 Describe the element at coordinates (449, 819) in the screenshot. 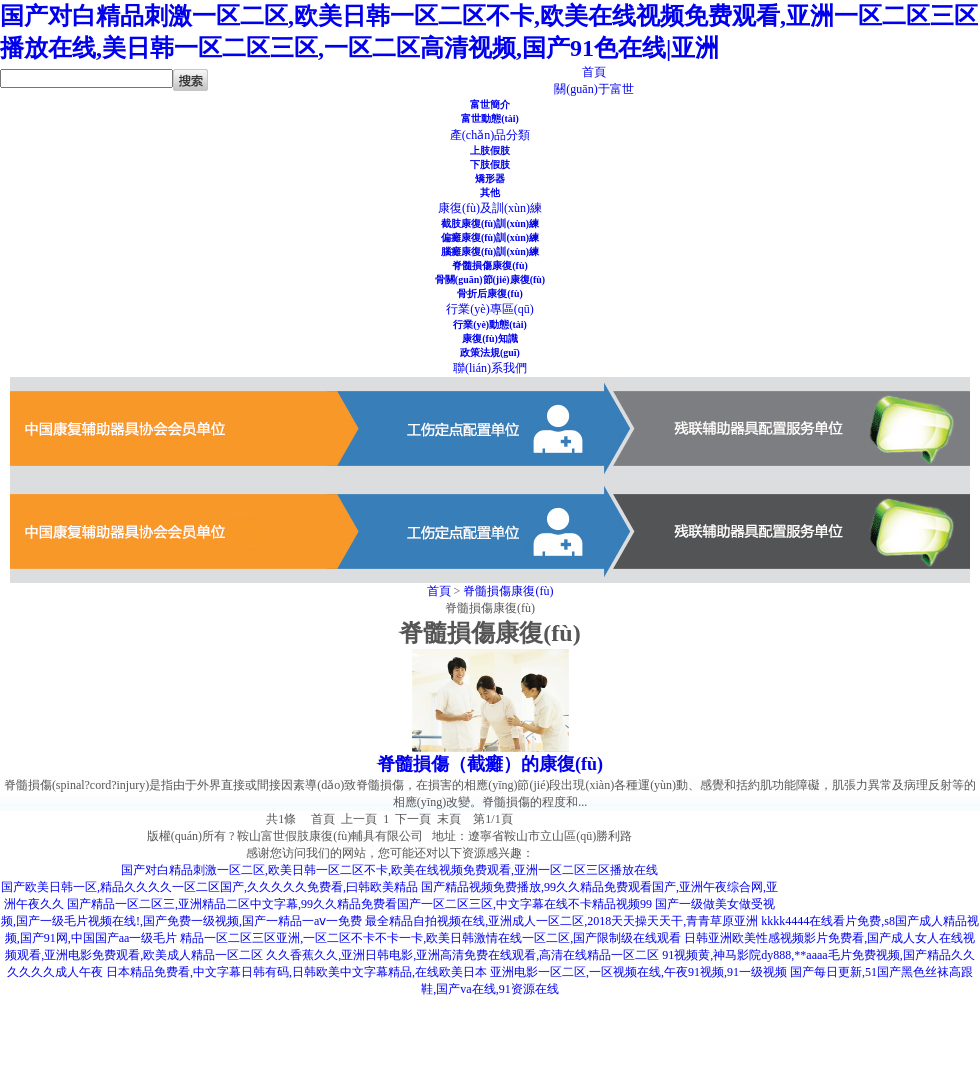

I see `末頁` at that location.